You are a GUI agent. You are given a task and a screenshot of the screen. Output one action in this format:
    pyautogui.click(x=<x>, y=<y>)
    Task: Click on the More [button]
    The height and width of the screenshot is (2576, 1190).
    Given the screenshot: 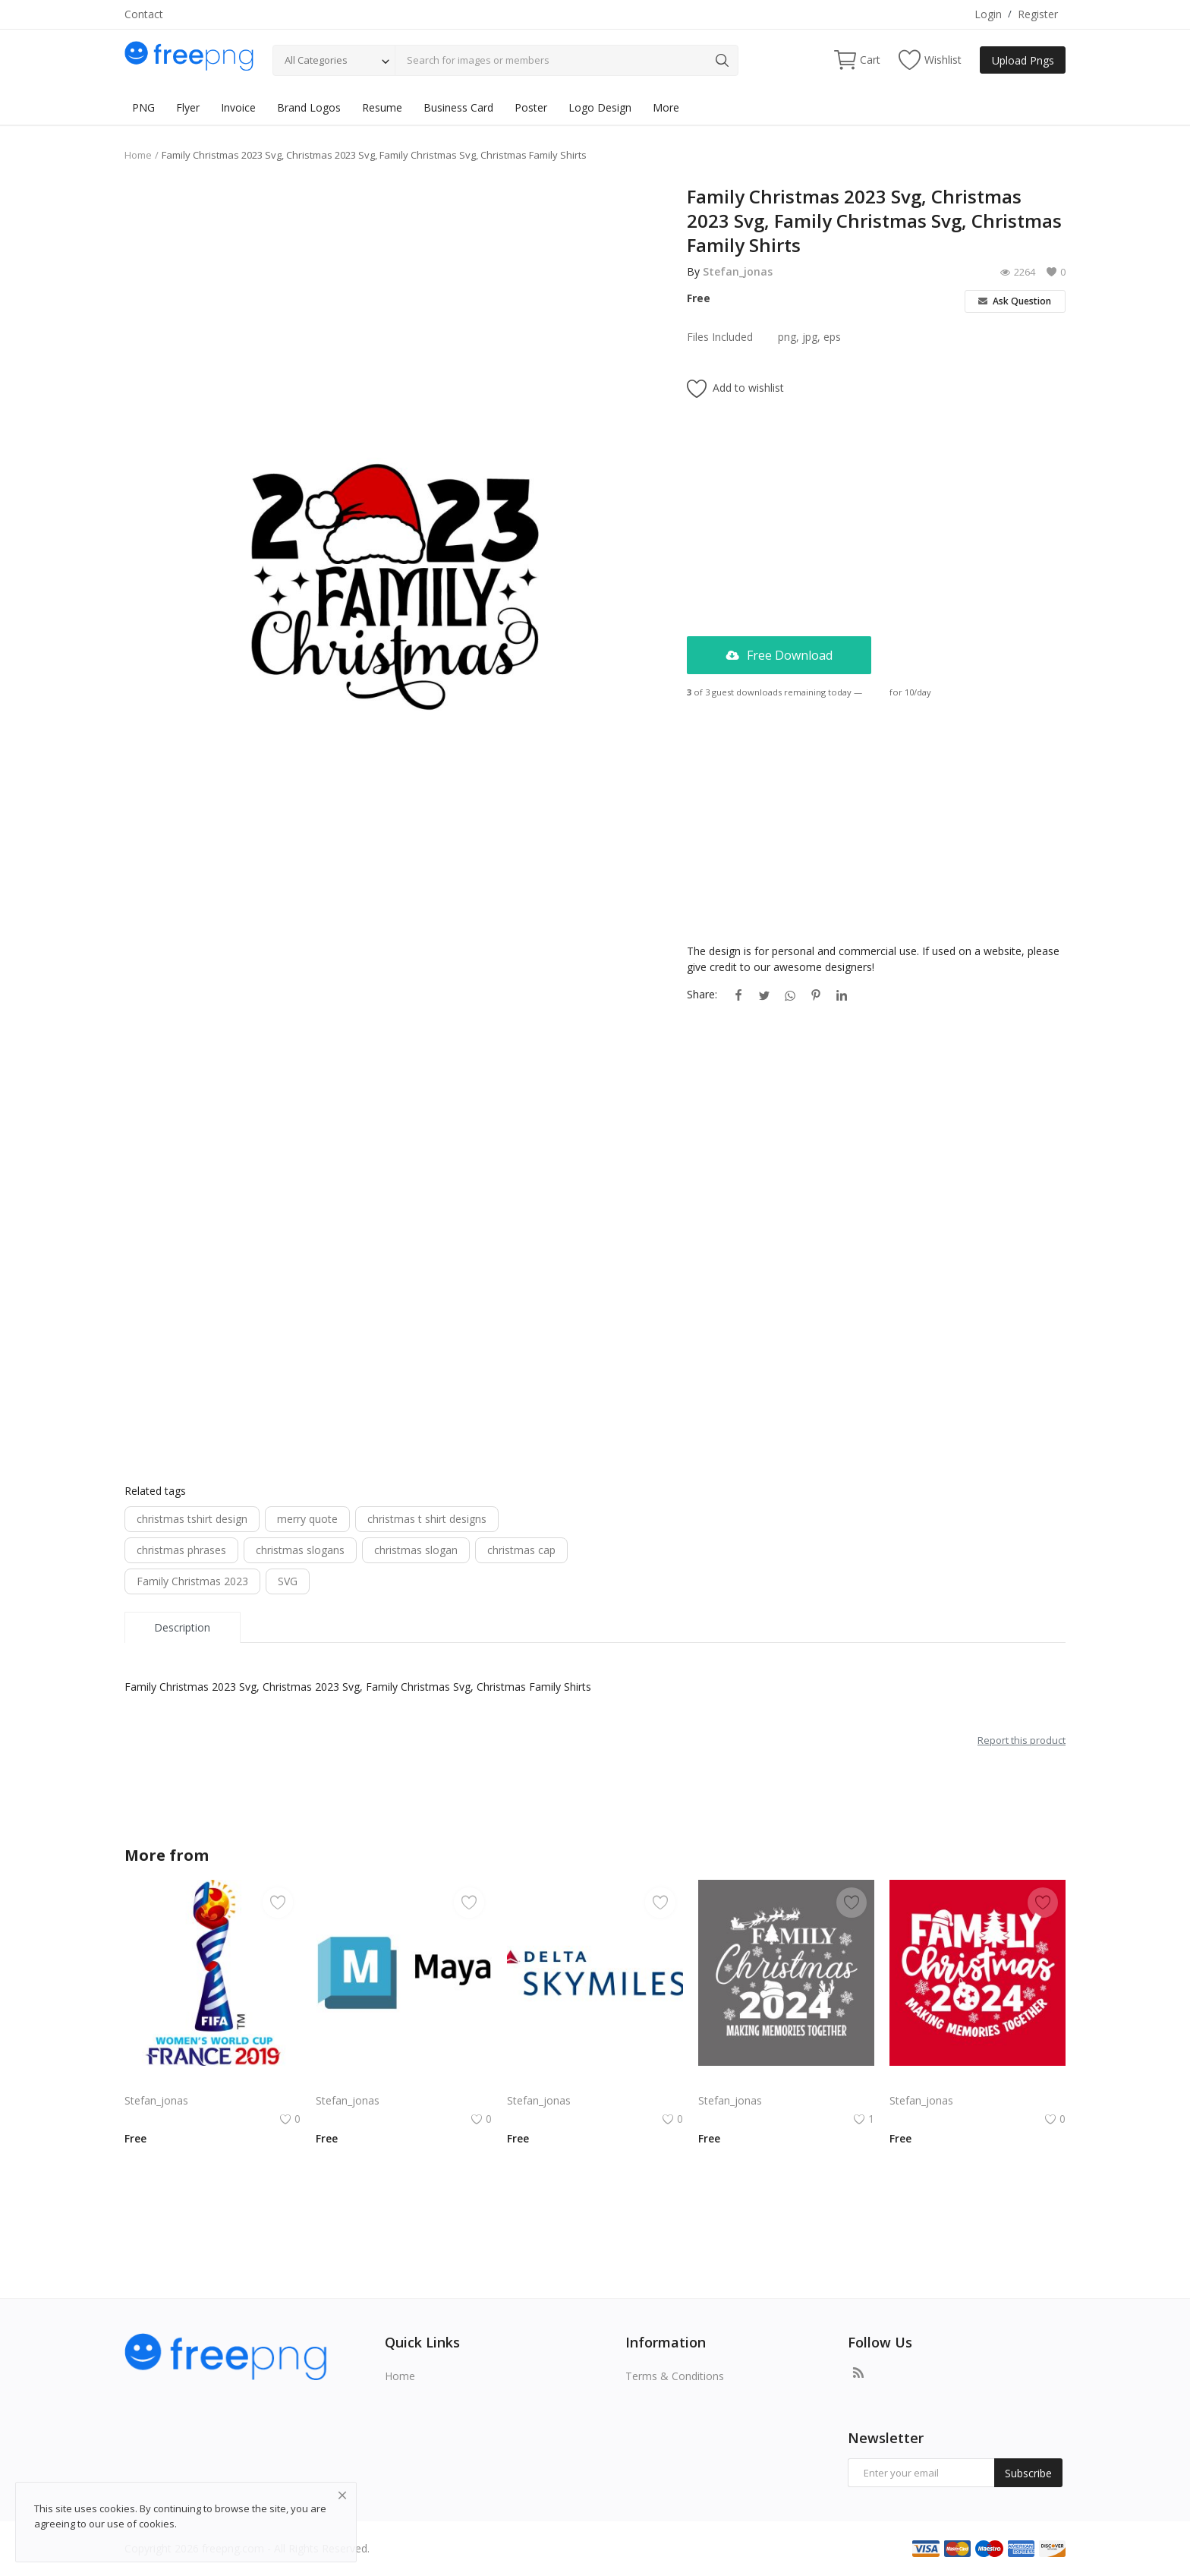 What is the action you would take?
    pyautogui.click(x=666, y=107)
    